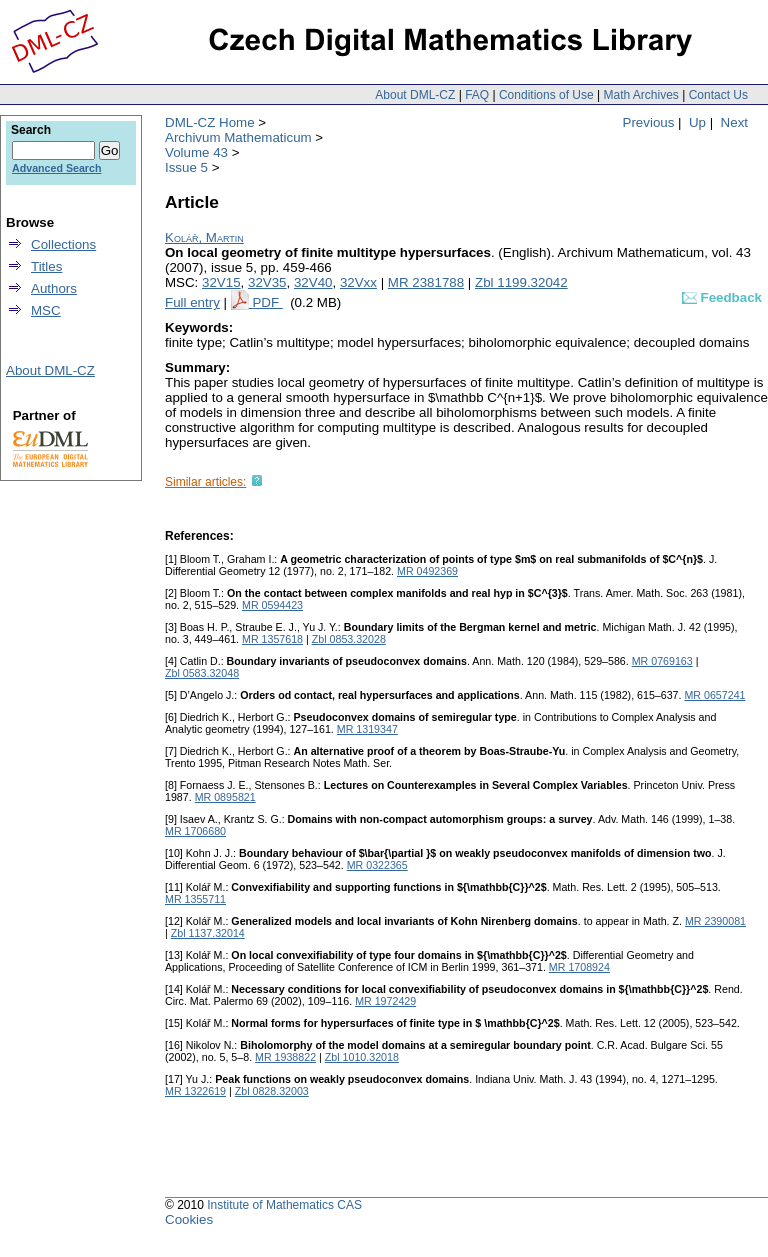 This screenshot has height=1257, width=768. I want to click on MSC, so click(46, 310).